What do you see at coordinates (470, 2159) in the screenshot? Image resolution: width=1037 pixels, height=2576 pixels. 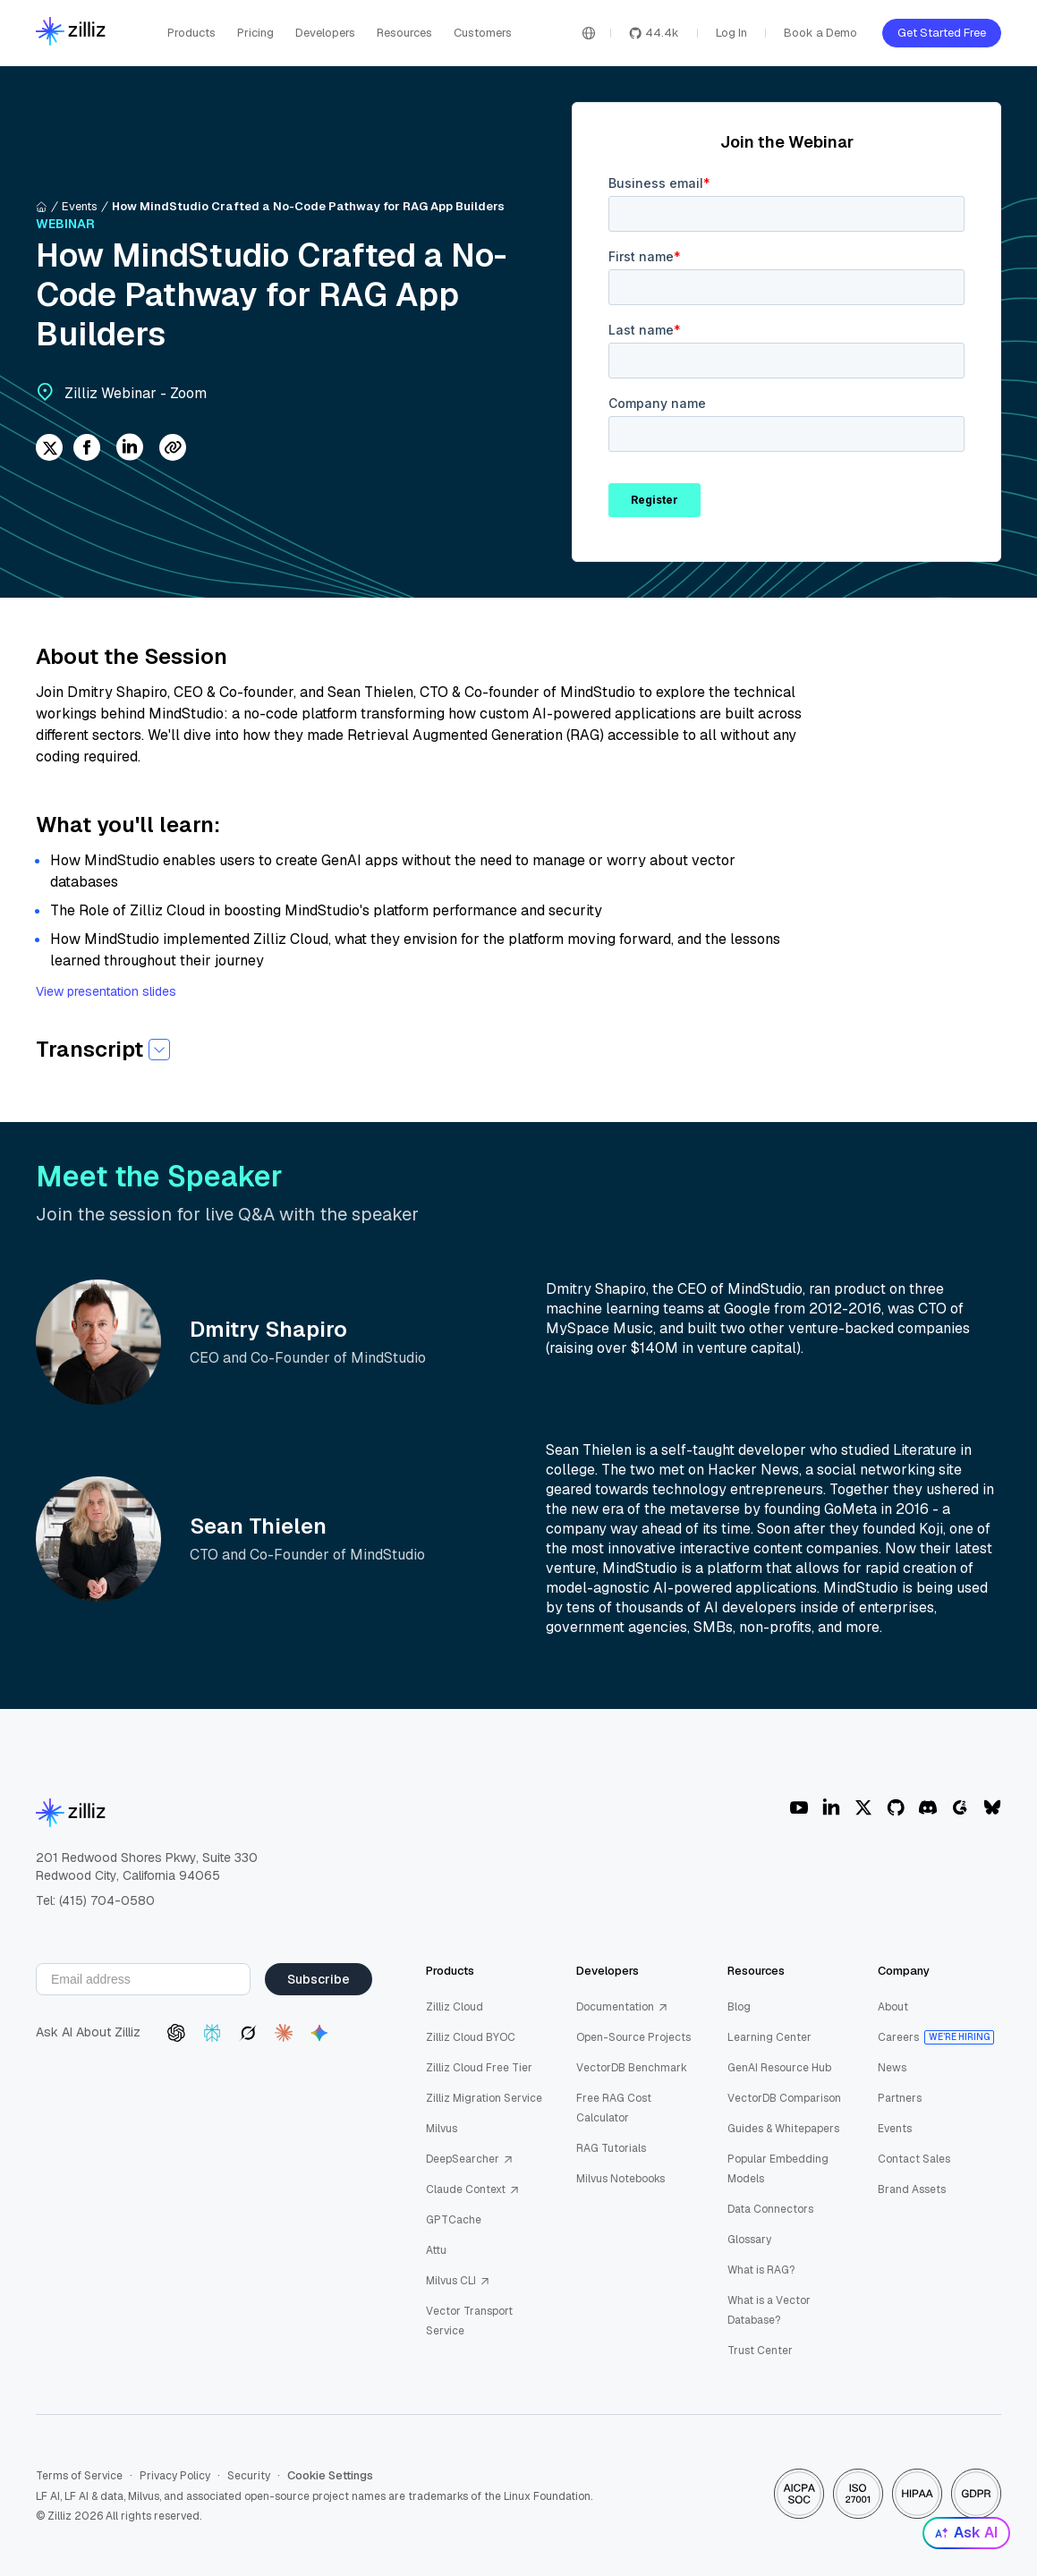 I see `DeepSearcher` at bounding box center [470, 2159].